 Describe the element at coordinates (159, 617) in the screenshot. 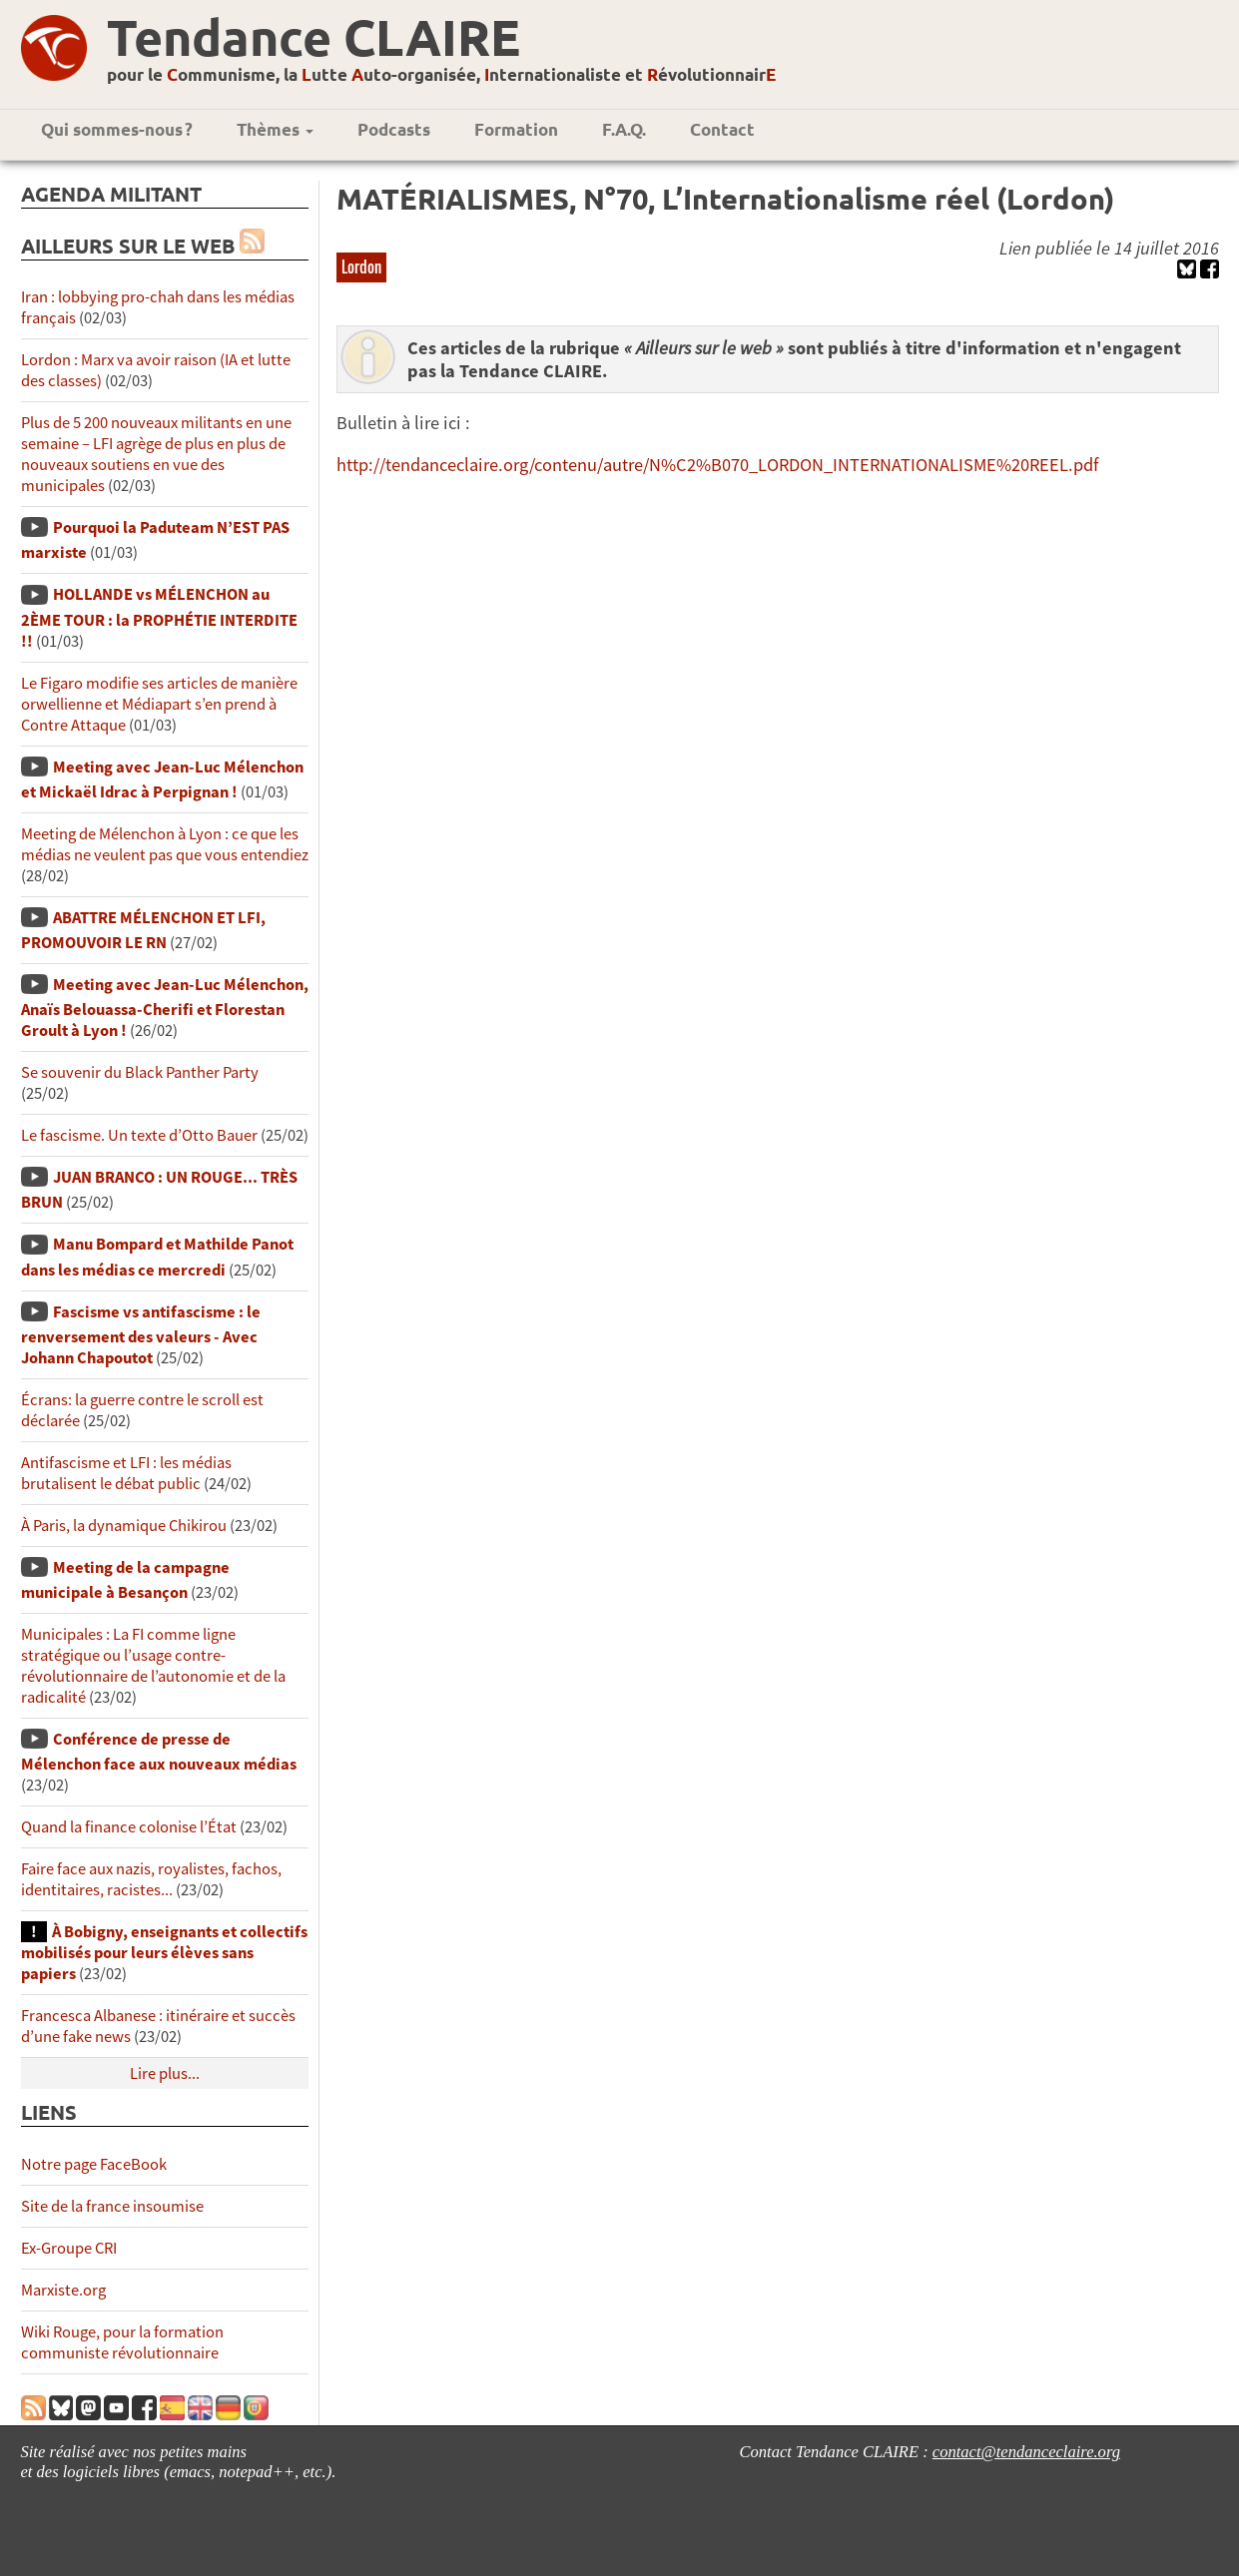

I see `HOLLANDE vs MÉLENCHON au 2ÈME TOUR : la PROPHÉTIE INTERDITE !!` at that location.